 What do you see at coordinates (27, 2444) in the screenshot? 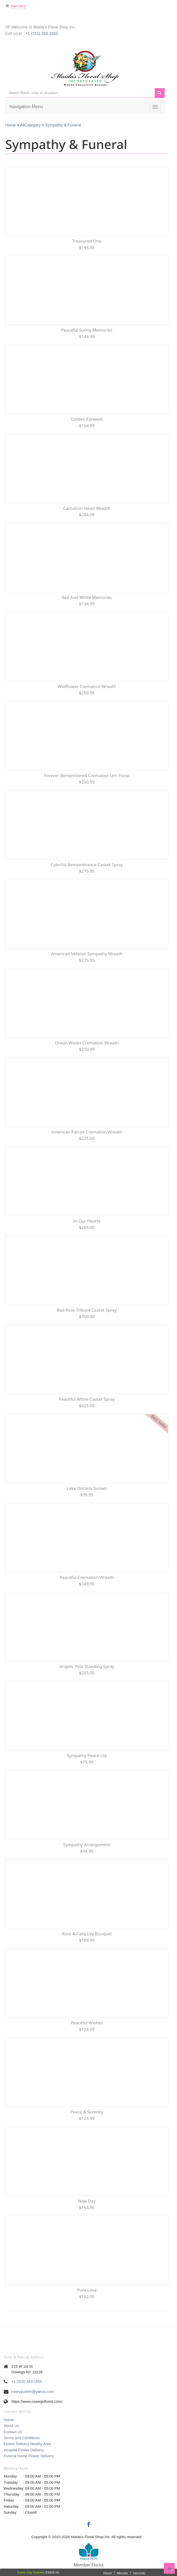
I see `Flower Delivery Nearby Area` at bounding box center [27, 2444].